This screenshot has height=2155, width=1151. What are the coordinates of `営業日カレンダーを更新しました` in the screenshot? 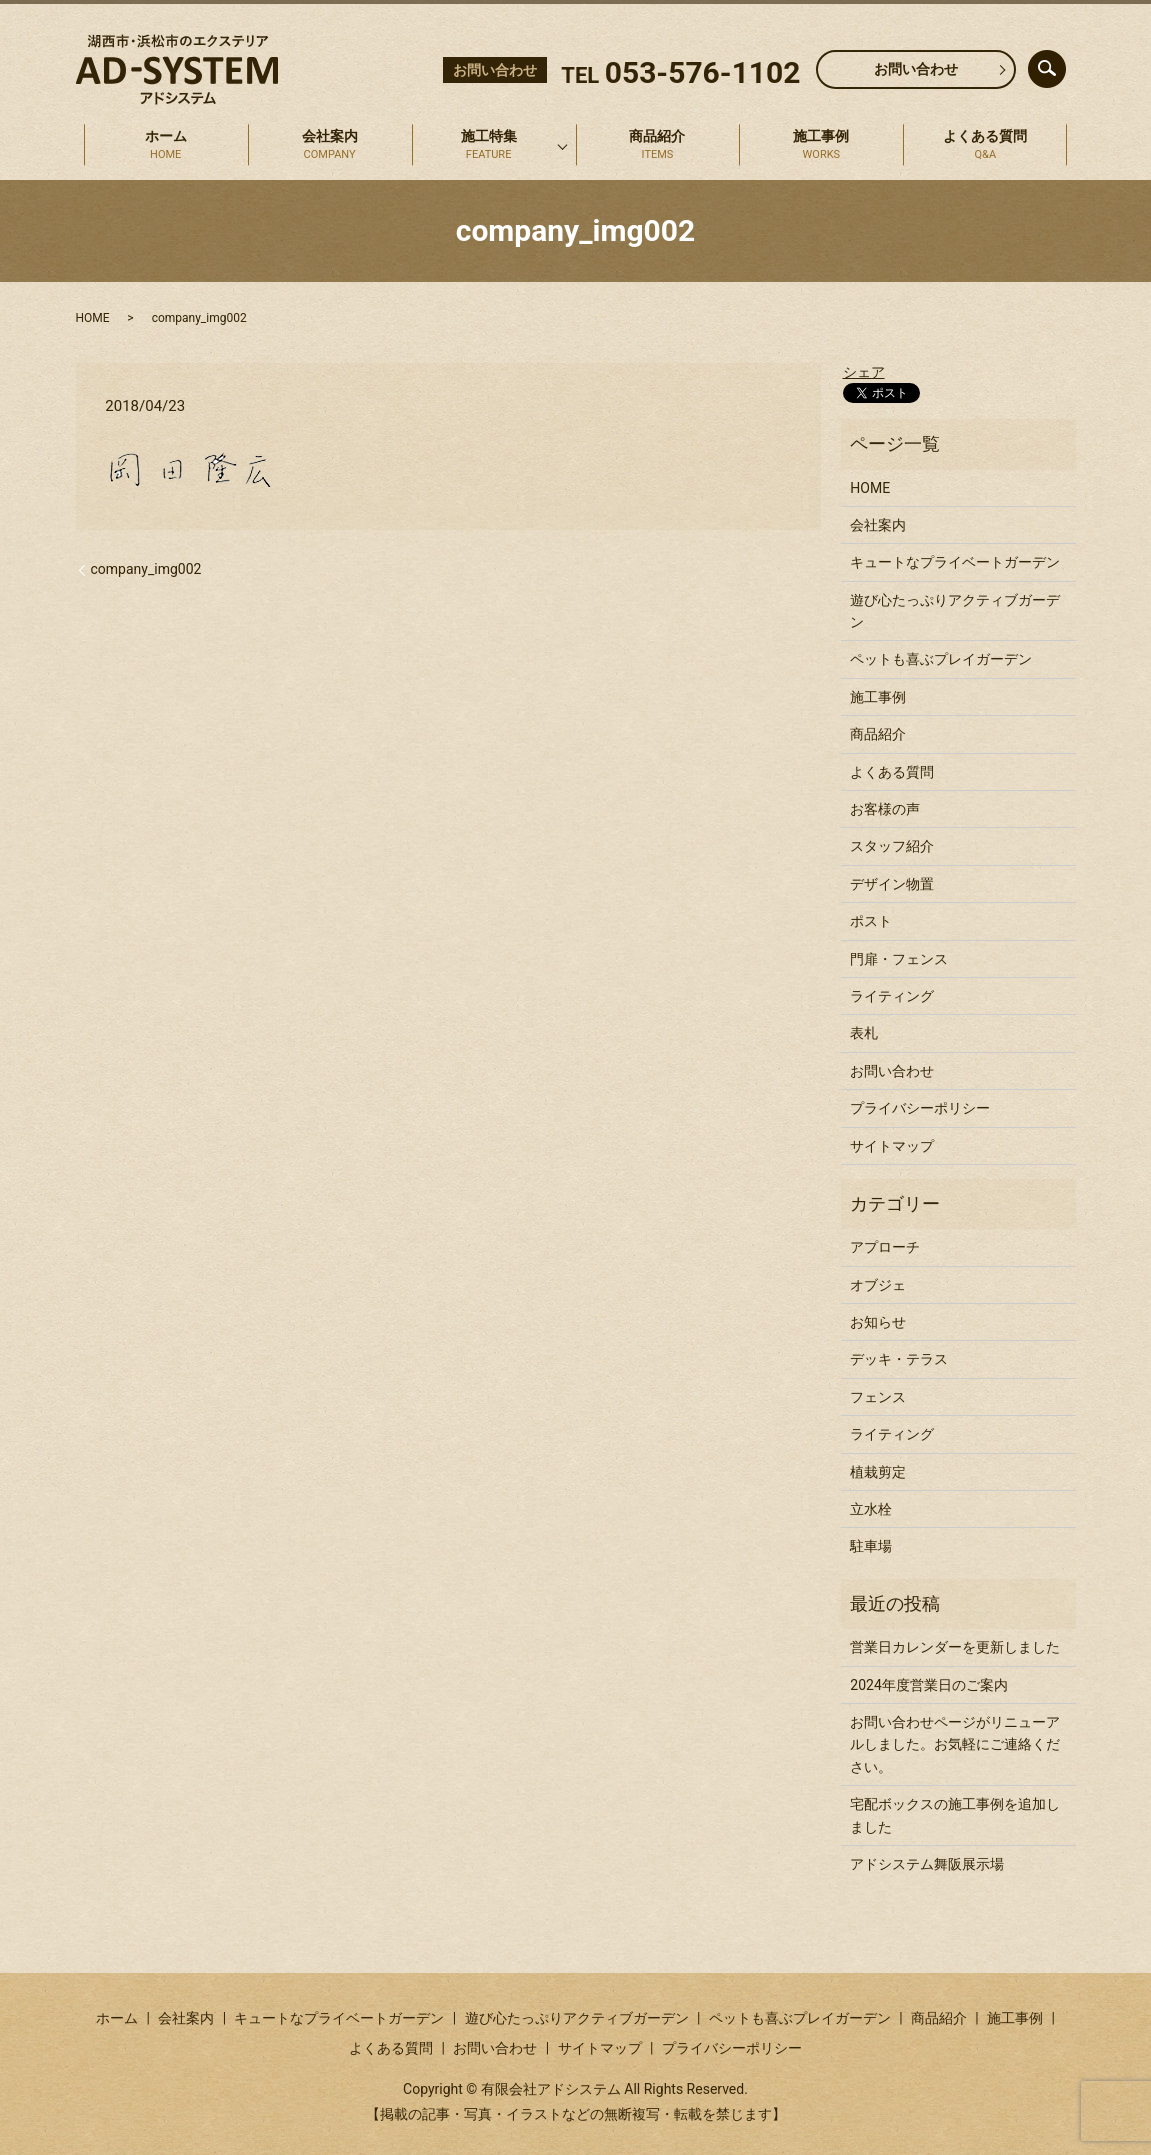 It's located at (955, 1647).